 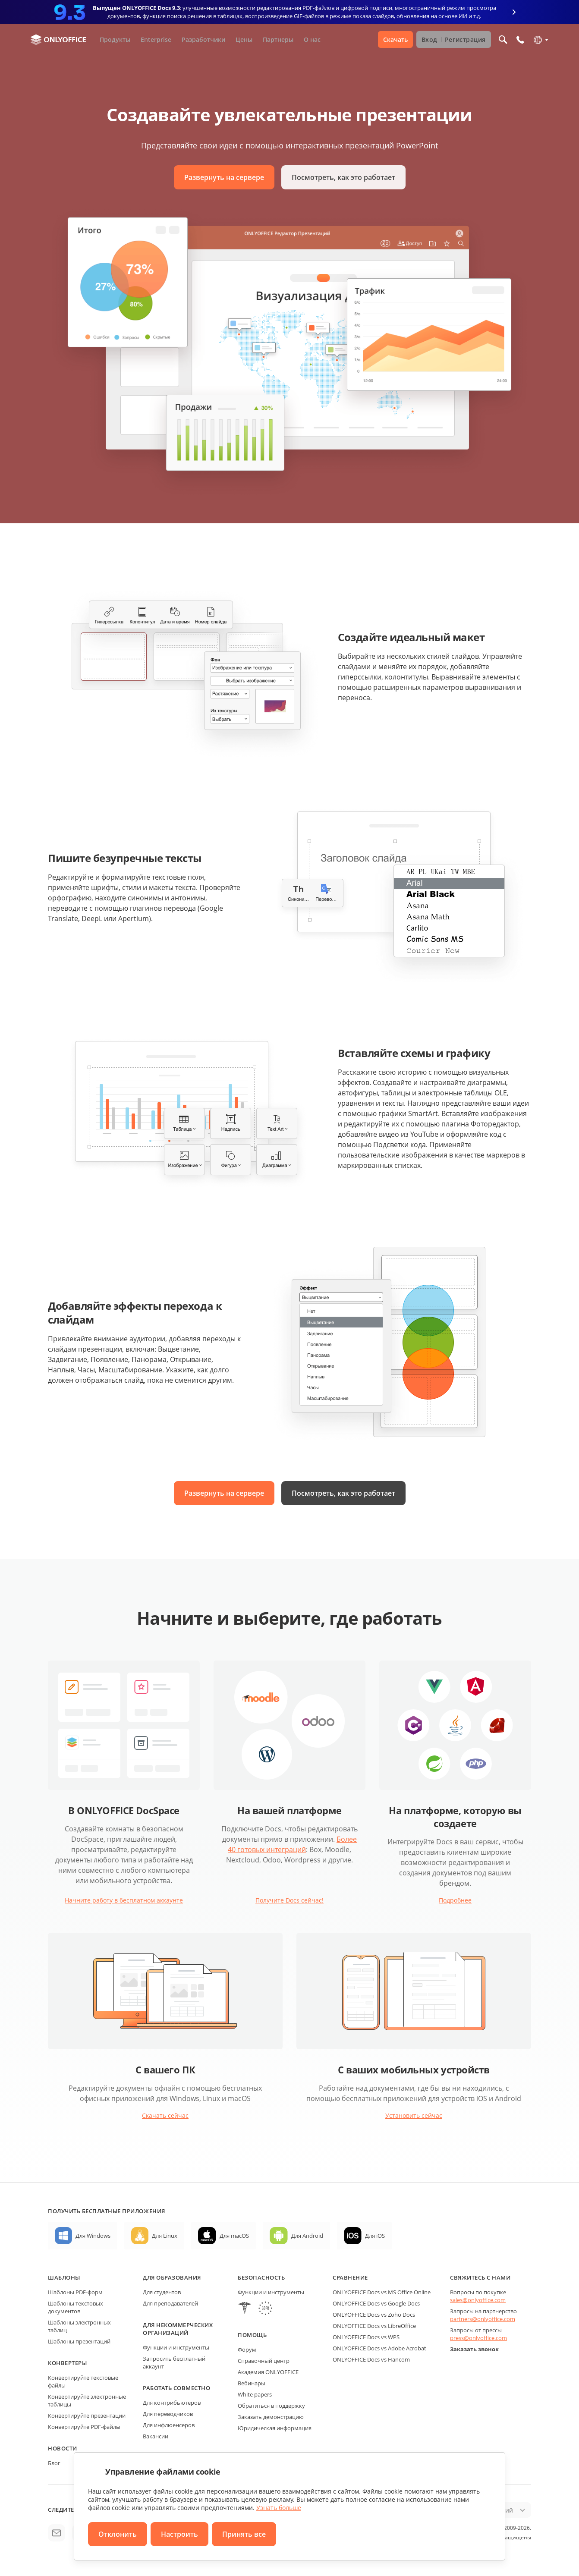 I want to click on Шаблоны PDF-форм, so click(x=75, y=2292).